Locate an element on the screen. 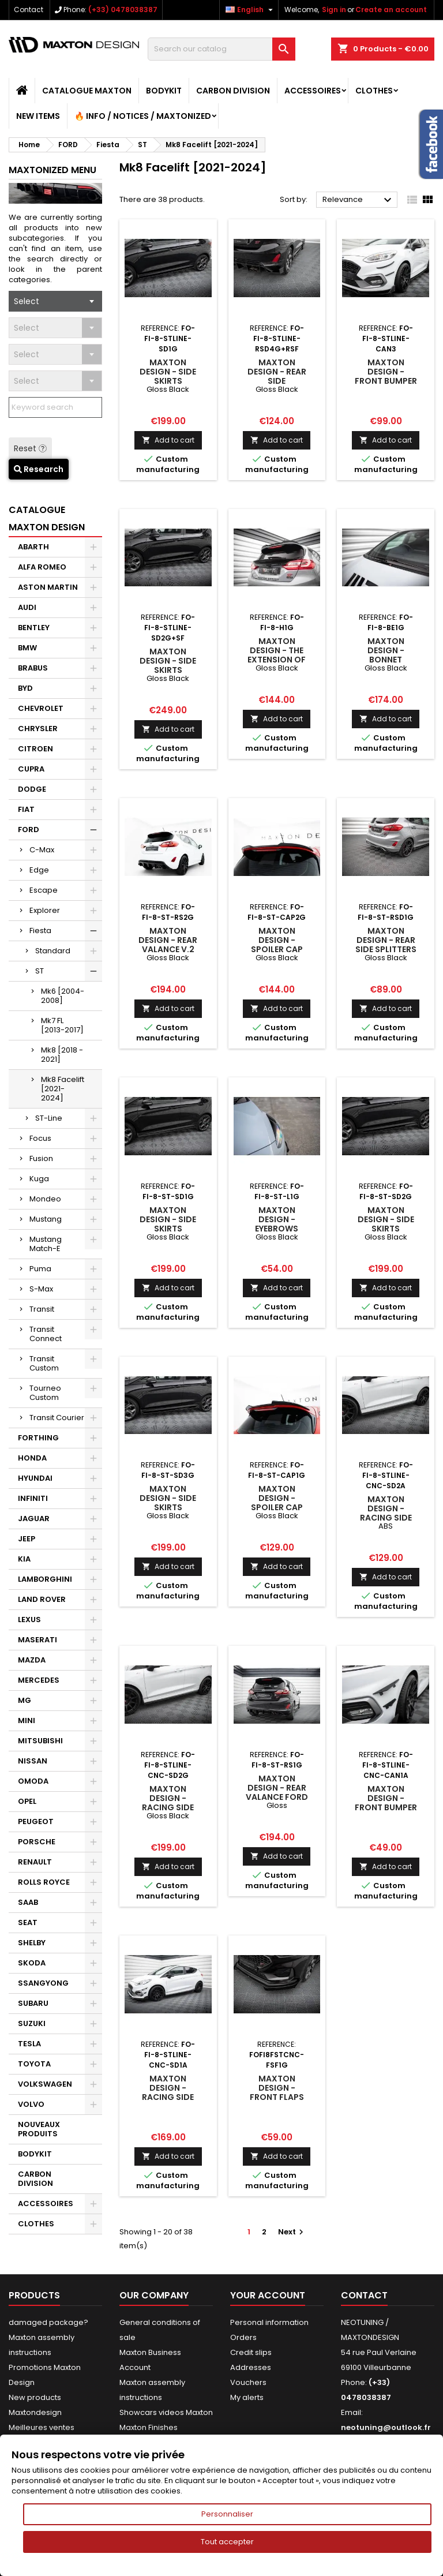 The height and width of the screenshot is (2576, 443). S-Max is located at coordinates (41, 1288).